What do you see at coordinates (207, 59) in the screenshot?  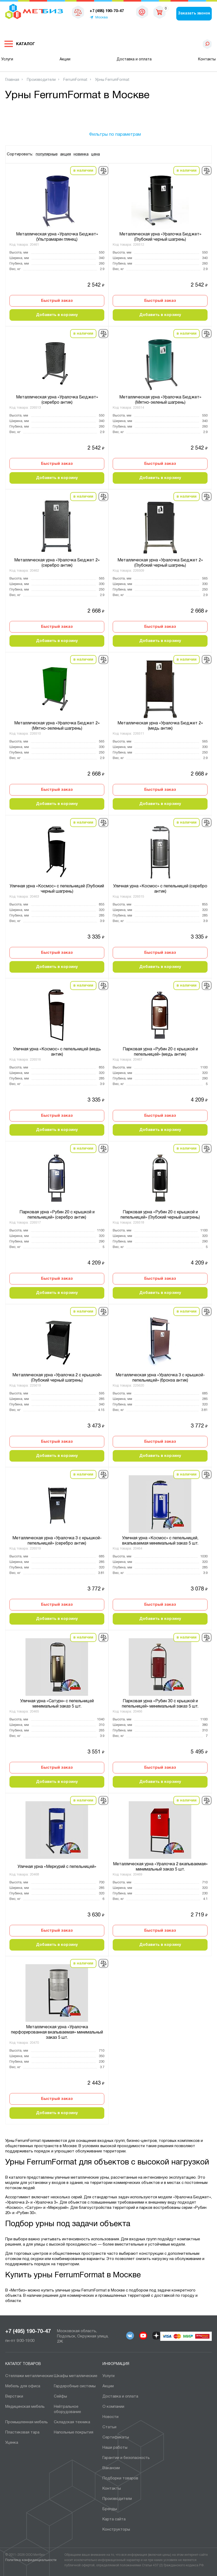 I see `Контакты` at bounding box center [207, 59].